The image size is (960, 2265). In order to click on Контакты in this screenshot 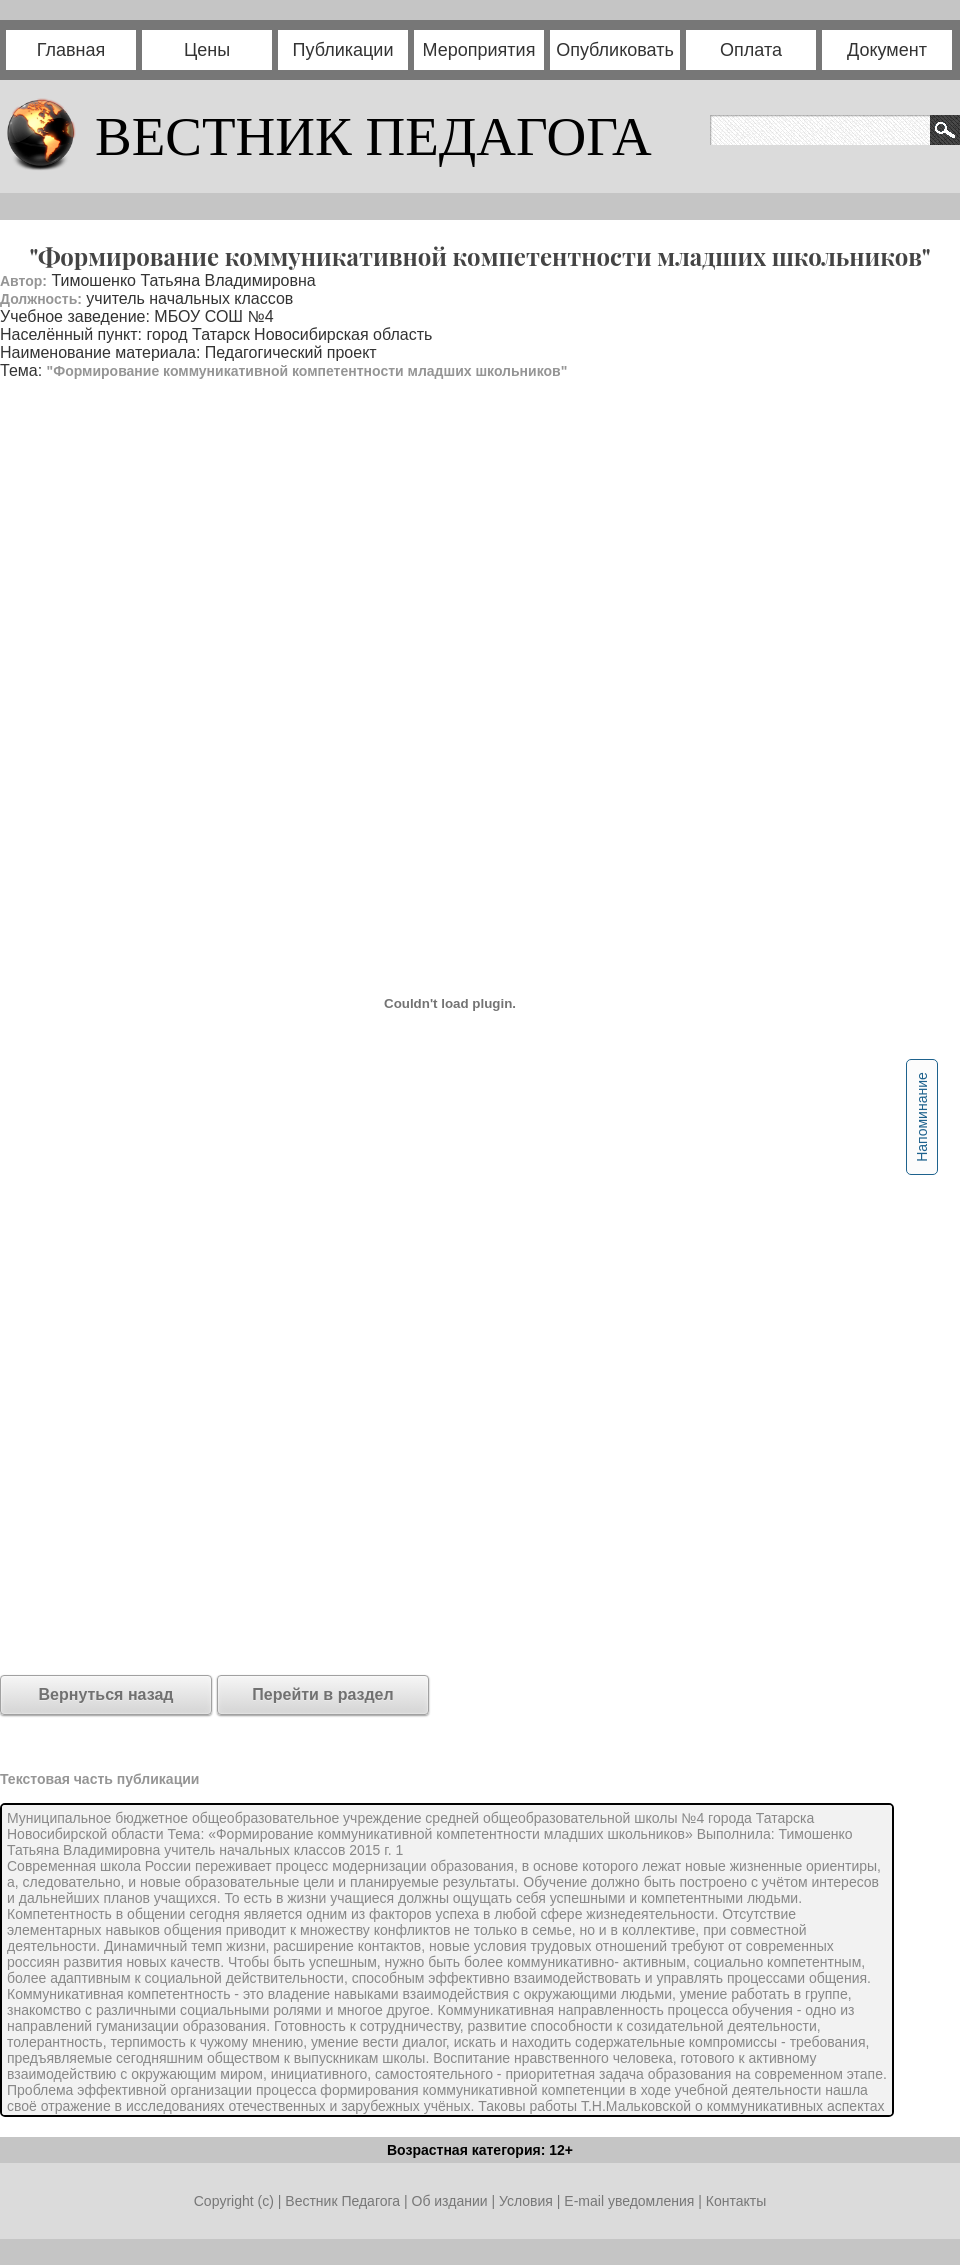, I will do `click(736, 2201)`.